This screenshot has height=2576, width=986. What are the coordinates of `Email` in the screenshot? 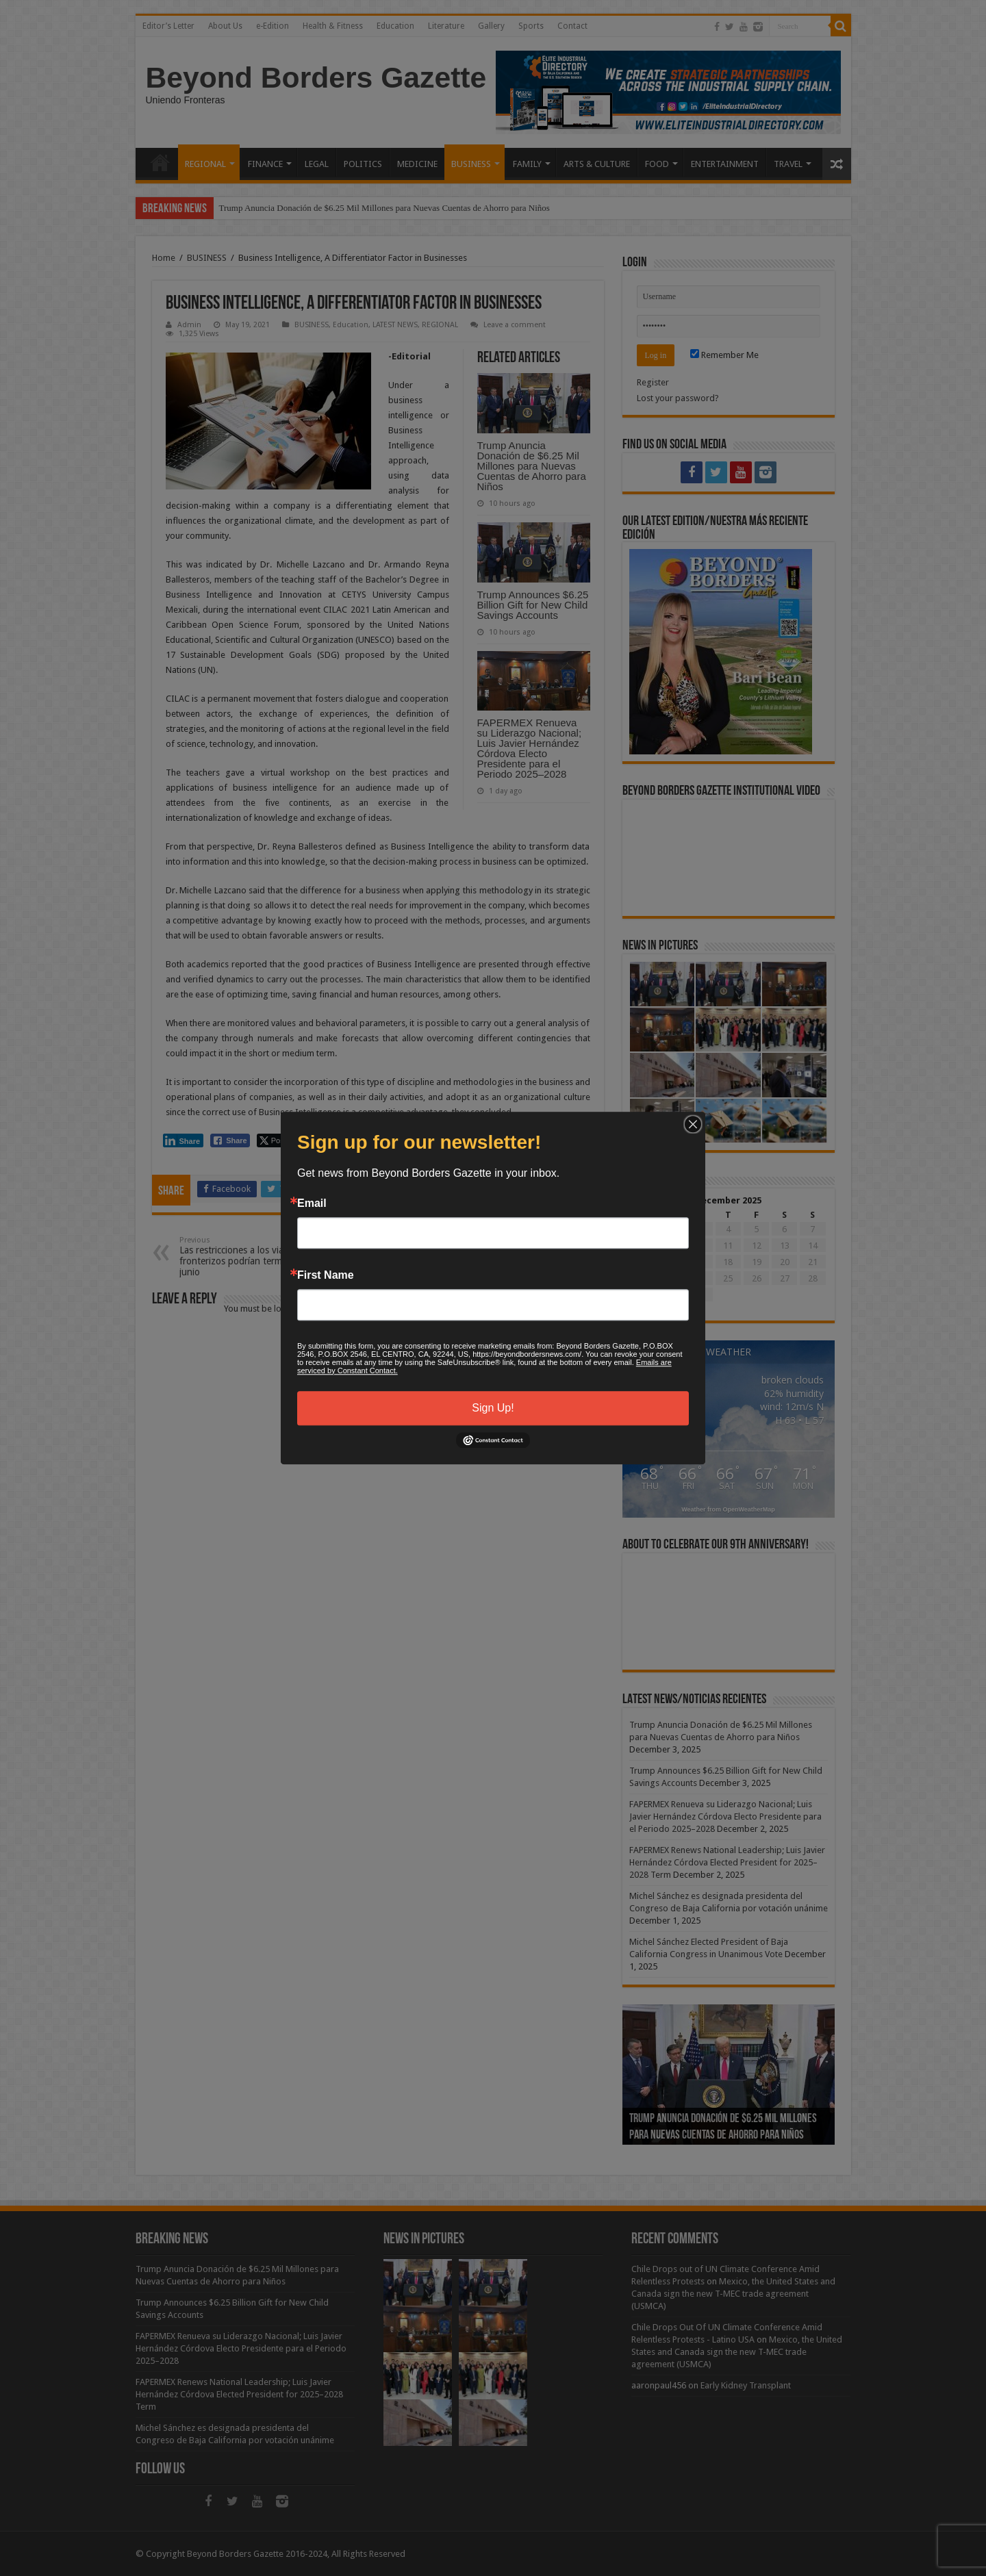 It's located at (312, 1203).